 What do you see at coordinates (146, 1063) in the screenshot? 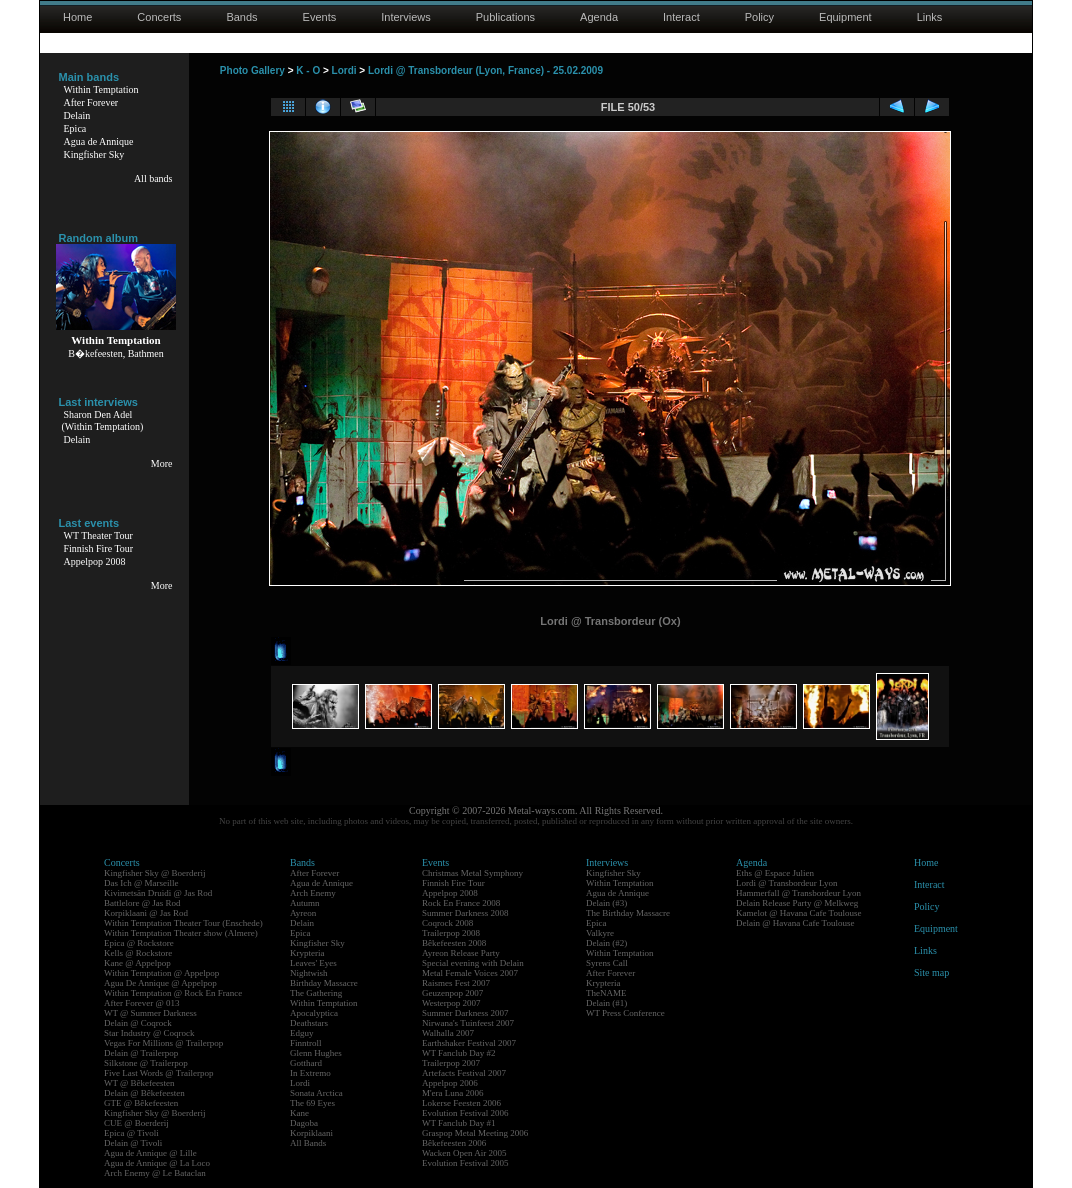
I see `Silkstone @ Trailerpop` at bounding box center [146, 1063].